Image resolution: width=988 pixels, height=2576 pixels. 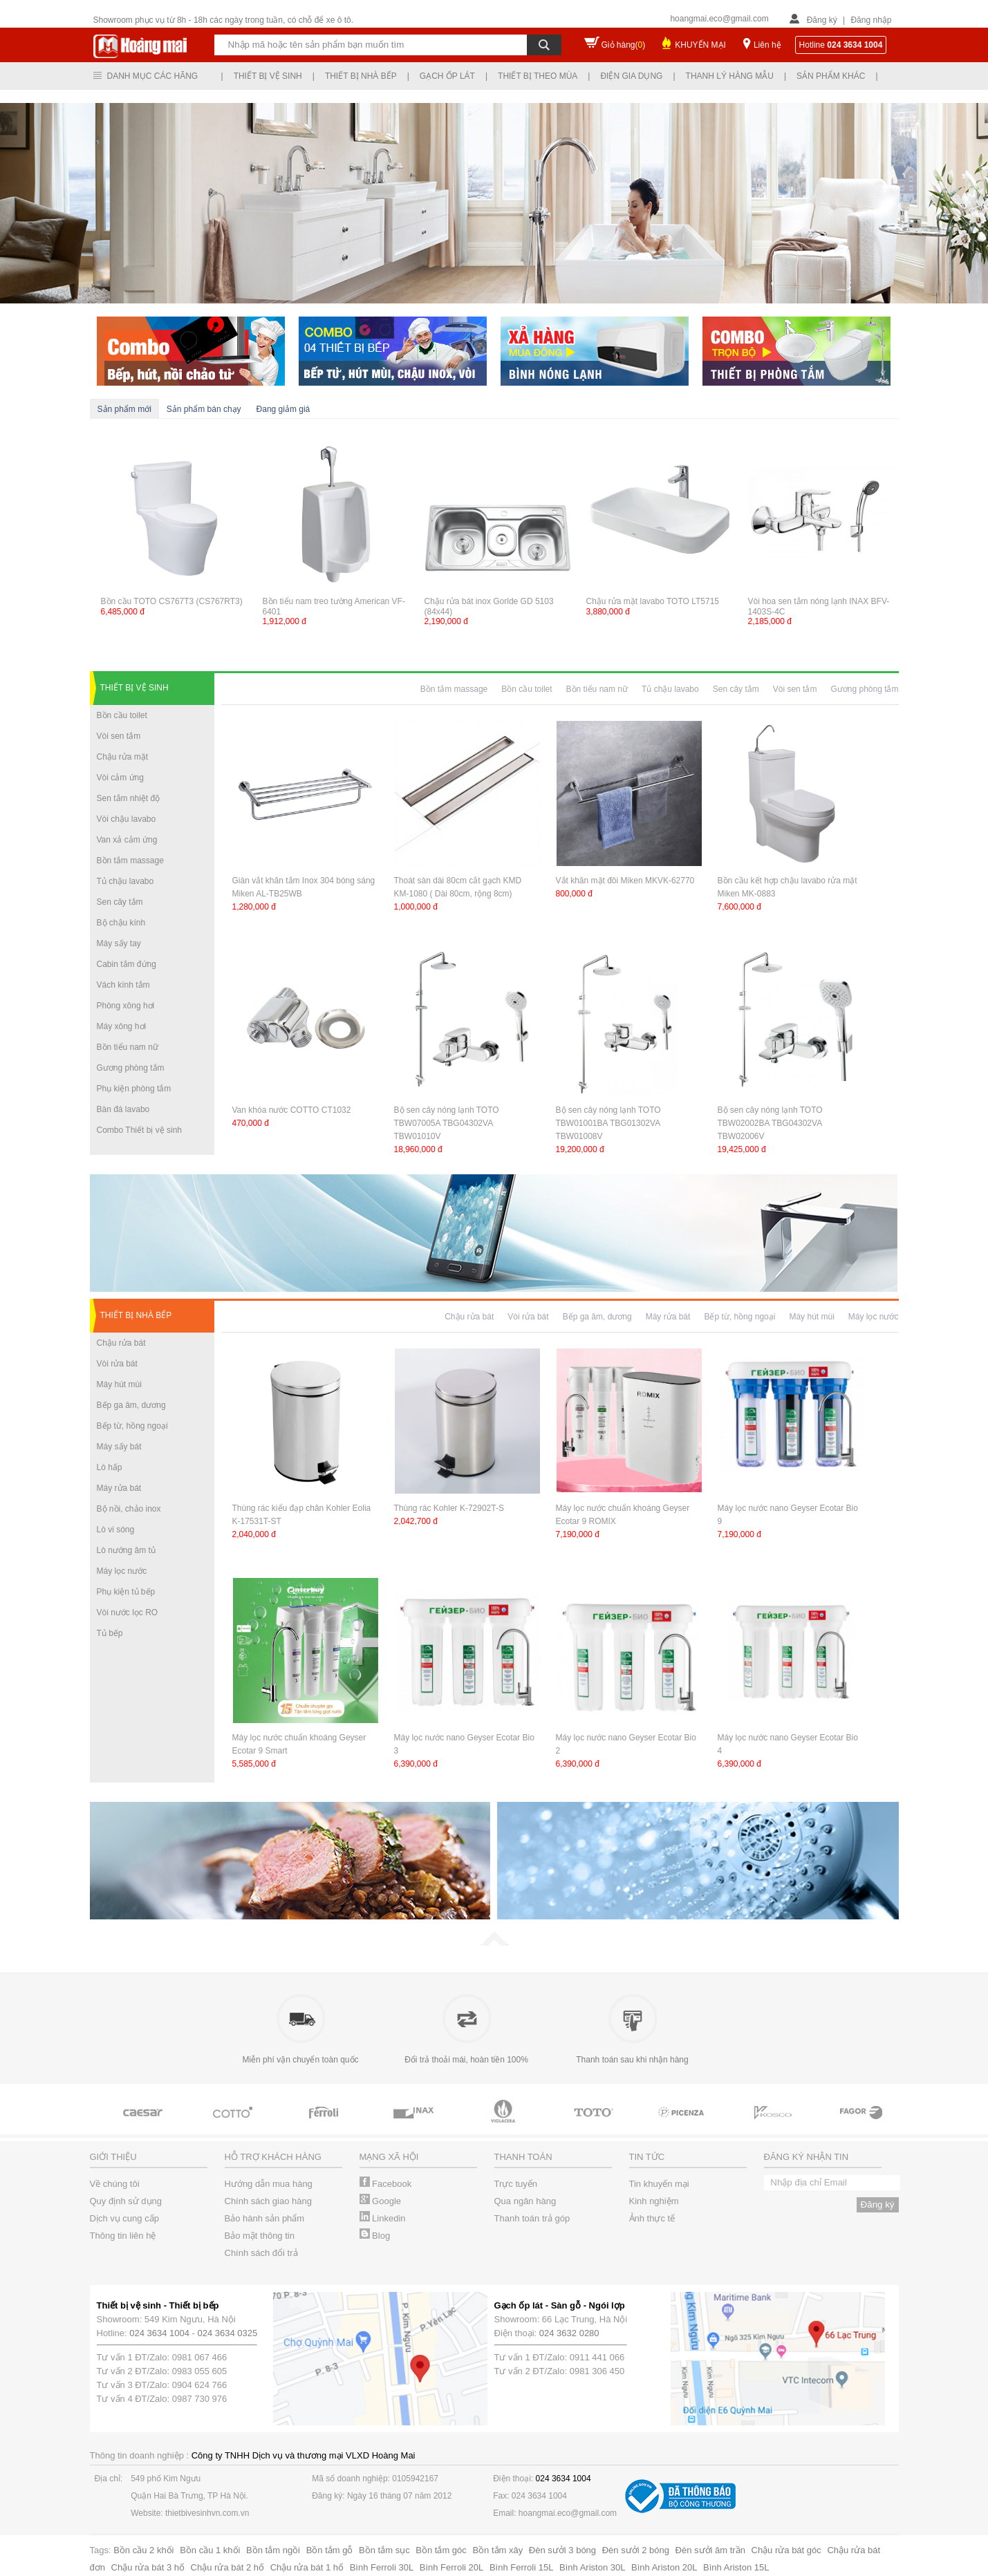 What do you see at coordinates (822, 20) in the screenshot?
I see `Đăng ký` at bounding box center [822, 20].